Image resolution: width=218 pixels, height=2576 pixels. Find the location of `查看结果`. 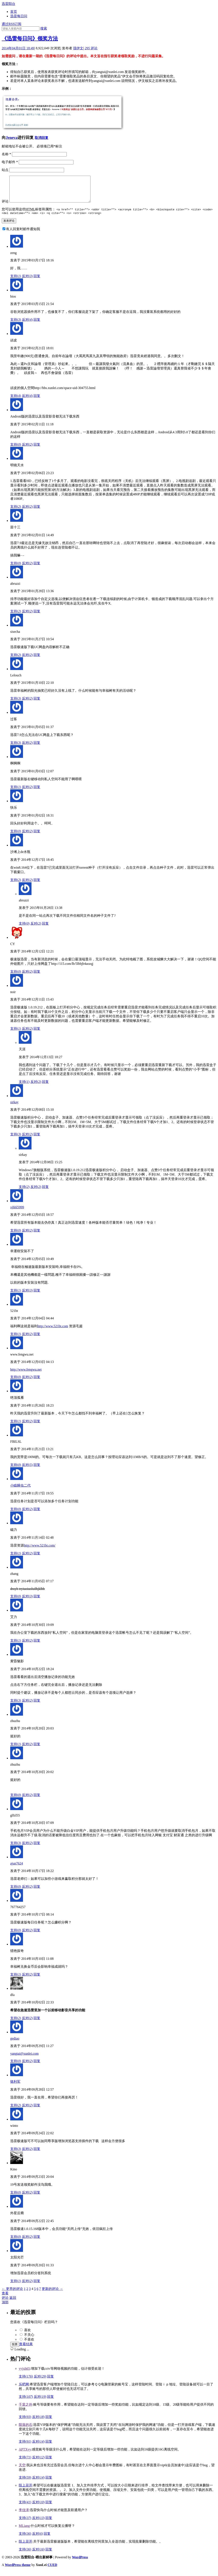

查看结果 is located at coordinates (26, 2350).